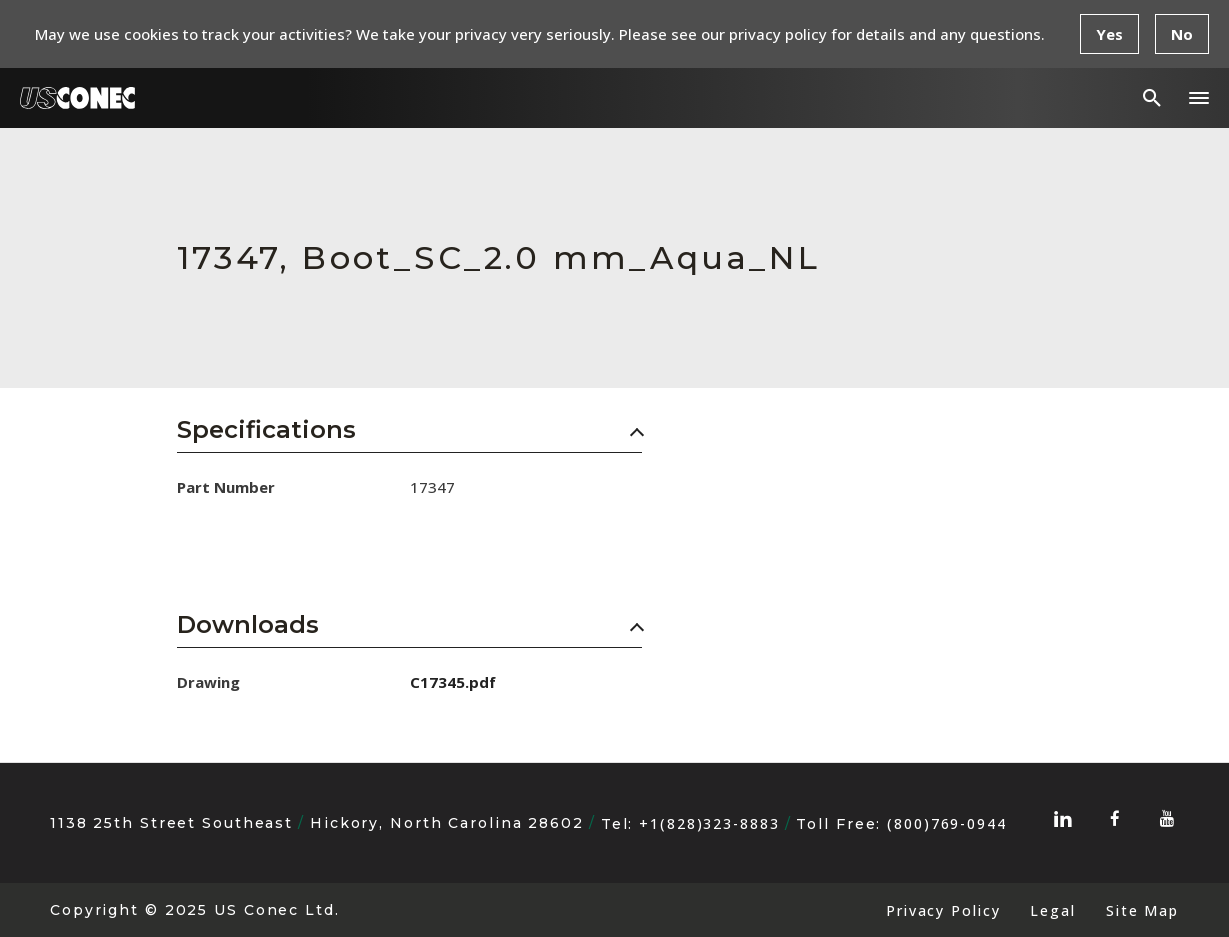  I want to click on [button], so click(1199, 98).